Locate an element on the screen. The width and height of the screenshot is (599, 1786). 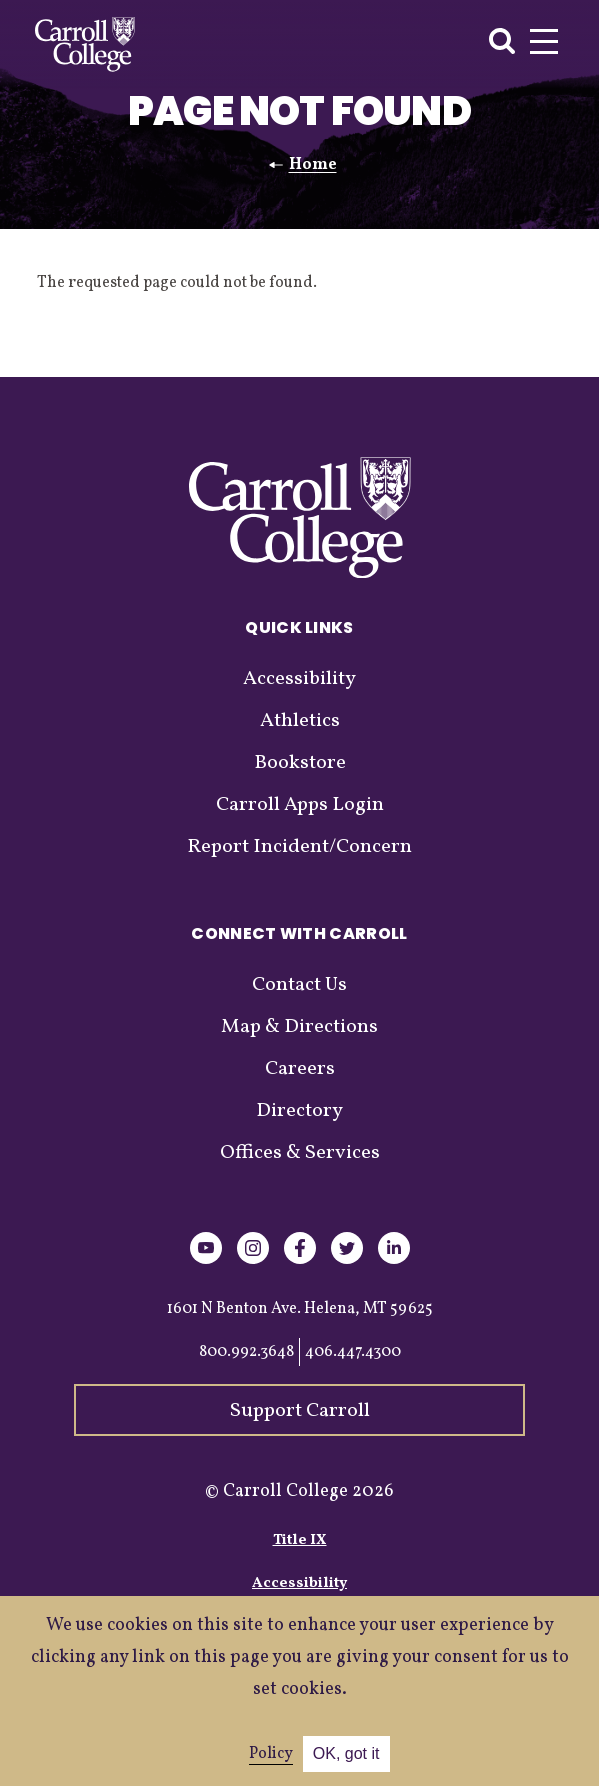
Carroll Apps Login is located at coordinates (300, 805).